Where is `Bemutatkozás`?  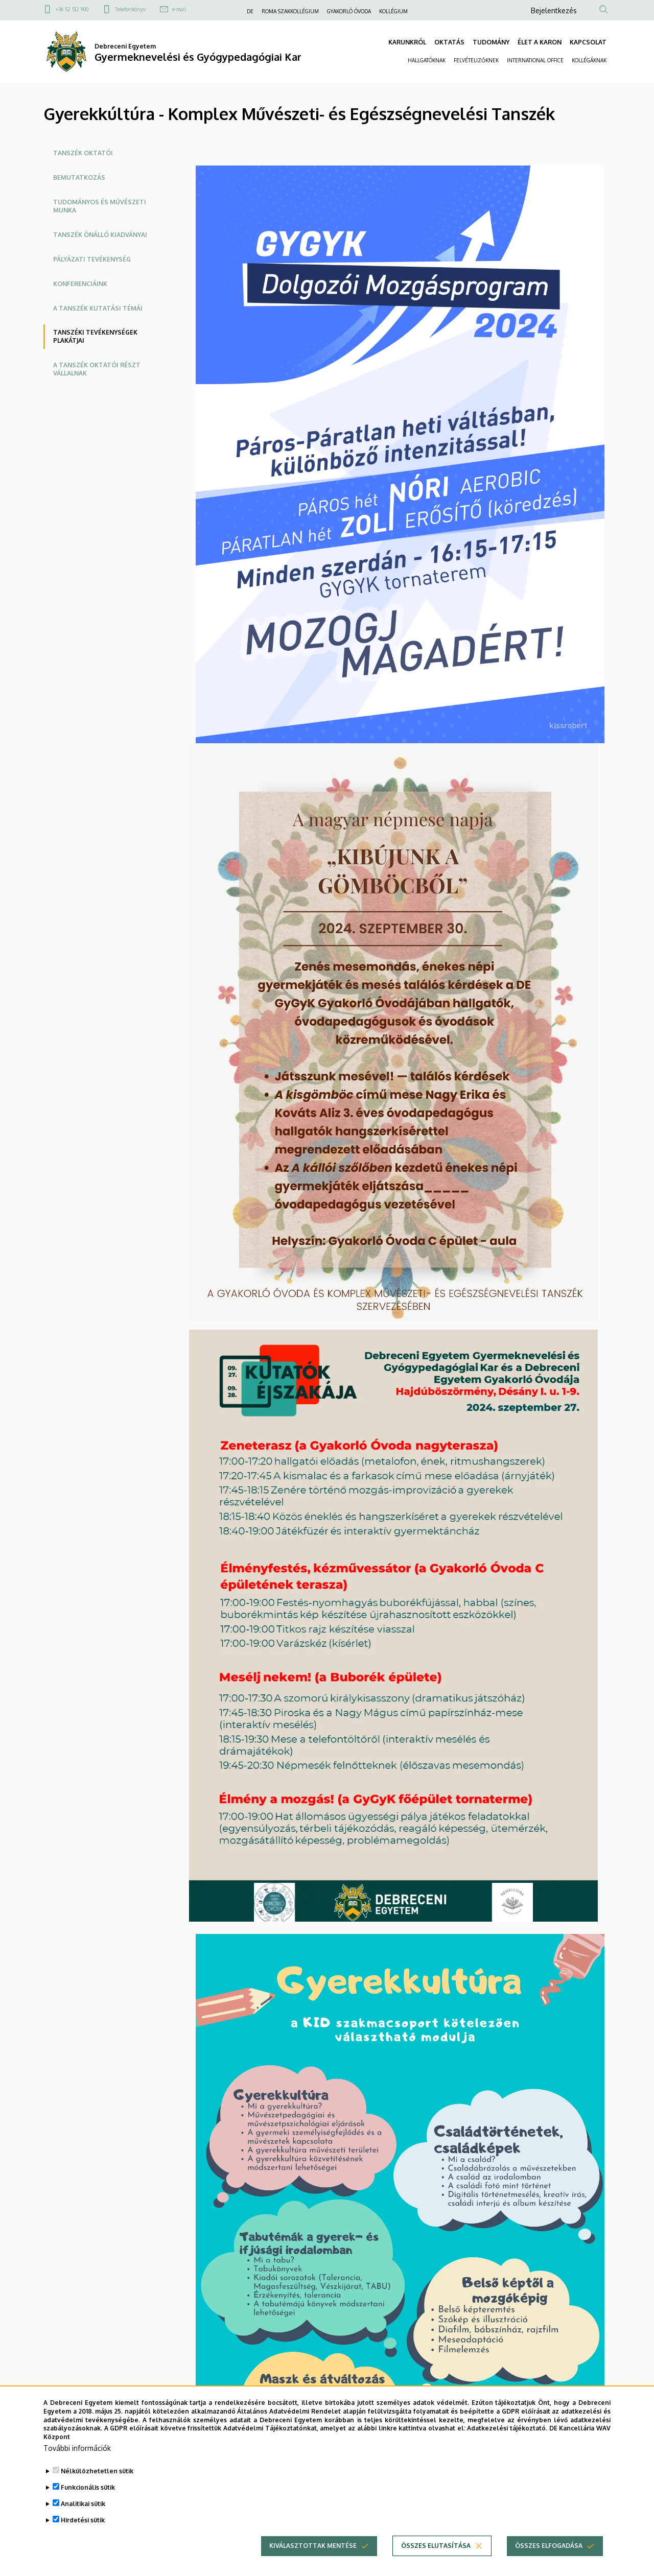
Bemutatkozás is located at coordinates (79, 177).